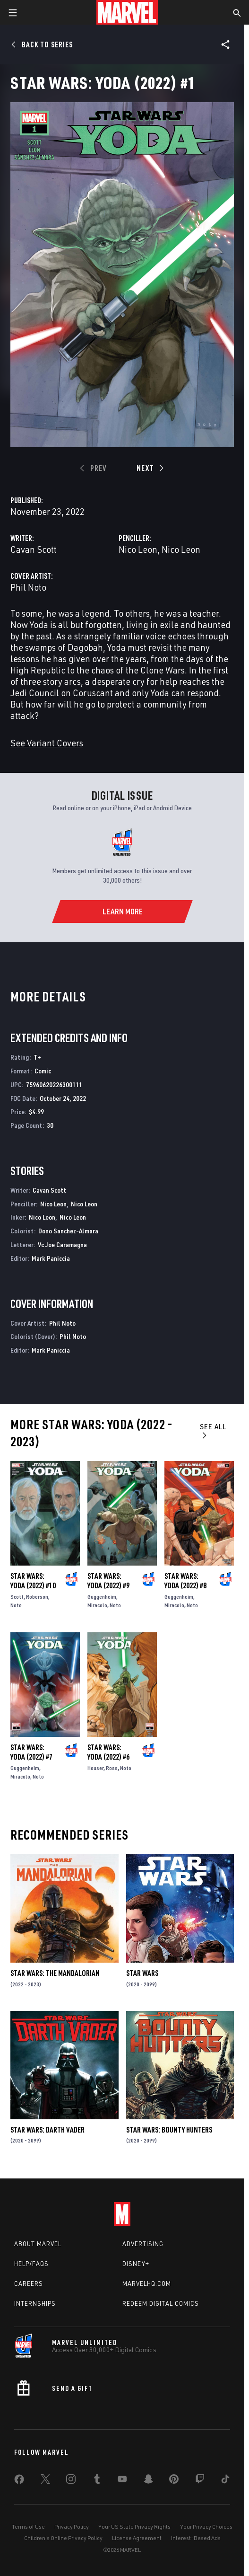 The width and height of the screenshot is (249, 2576). What do you see at coordinates (196, 2537) in the screenshot?
I see `Interest-Based Ads` at bounding box center [196, 2537].